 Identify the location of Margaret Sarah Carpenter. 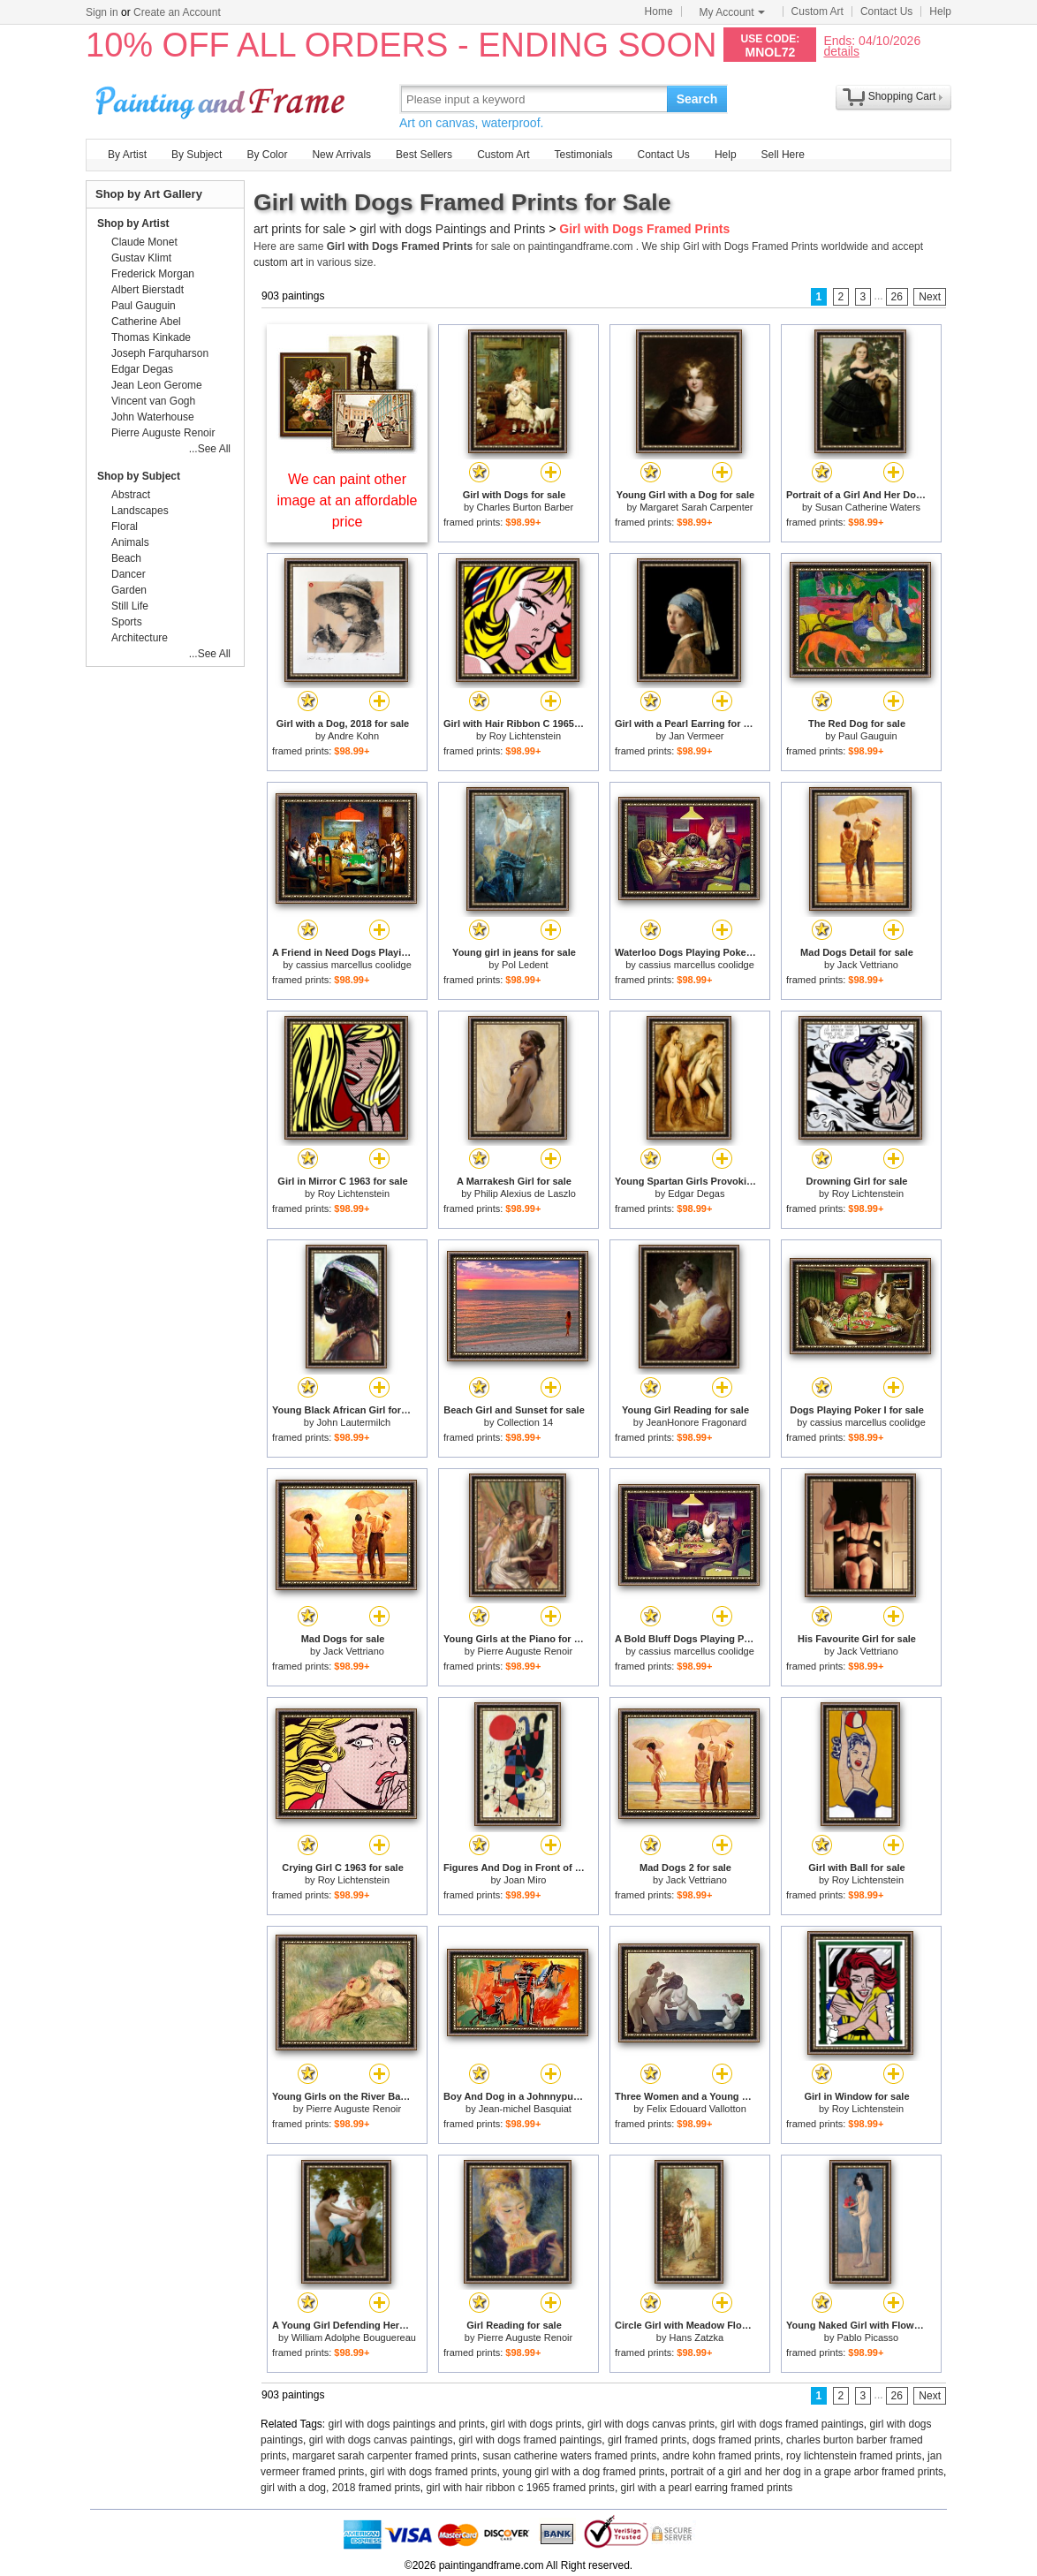
(696, 507).